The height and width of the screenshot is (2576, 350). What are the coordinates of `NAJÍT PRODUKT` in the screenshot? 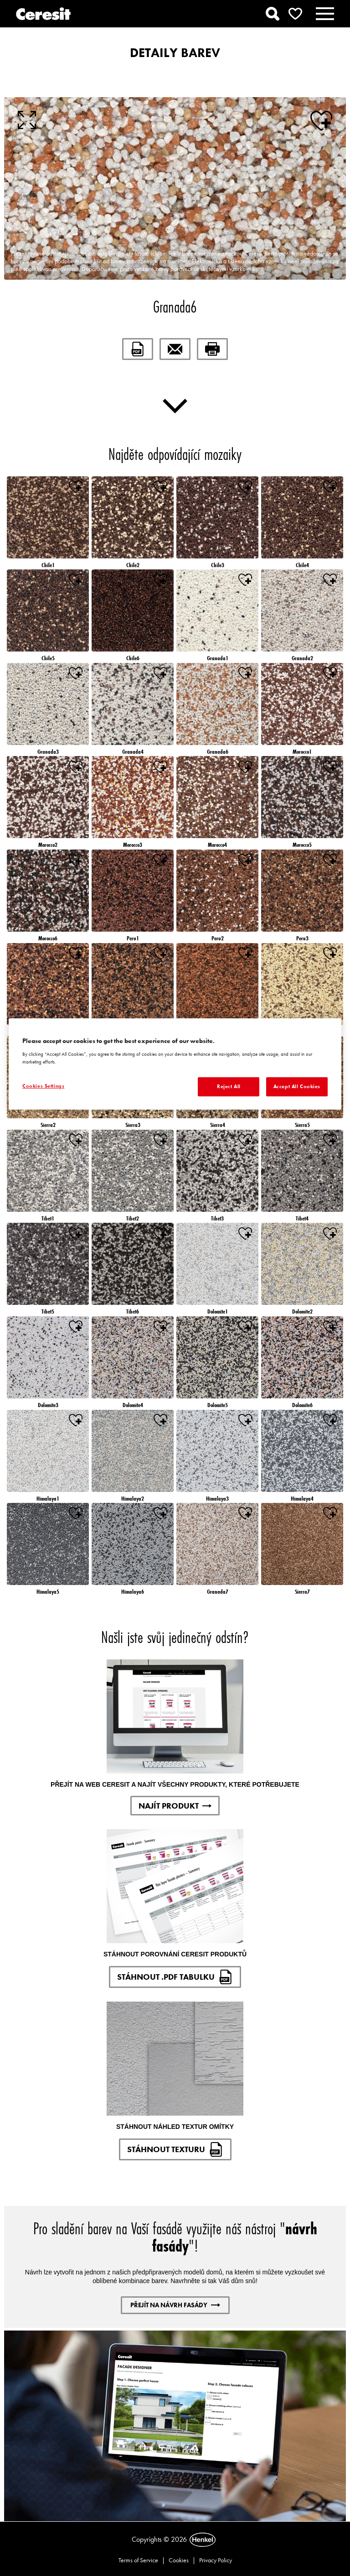 It's located at (175, 1805).